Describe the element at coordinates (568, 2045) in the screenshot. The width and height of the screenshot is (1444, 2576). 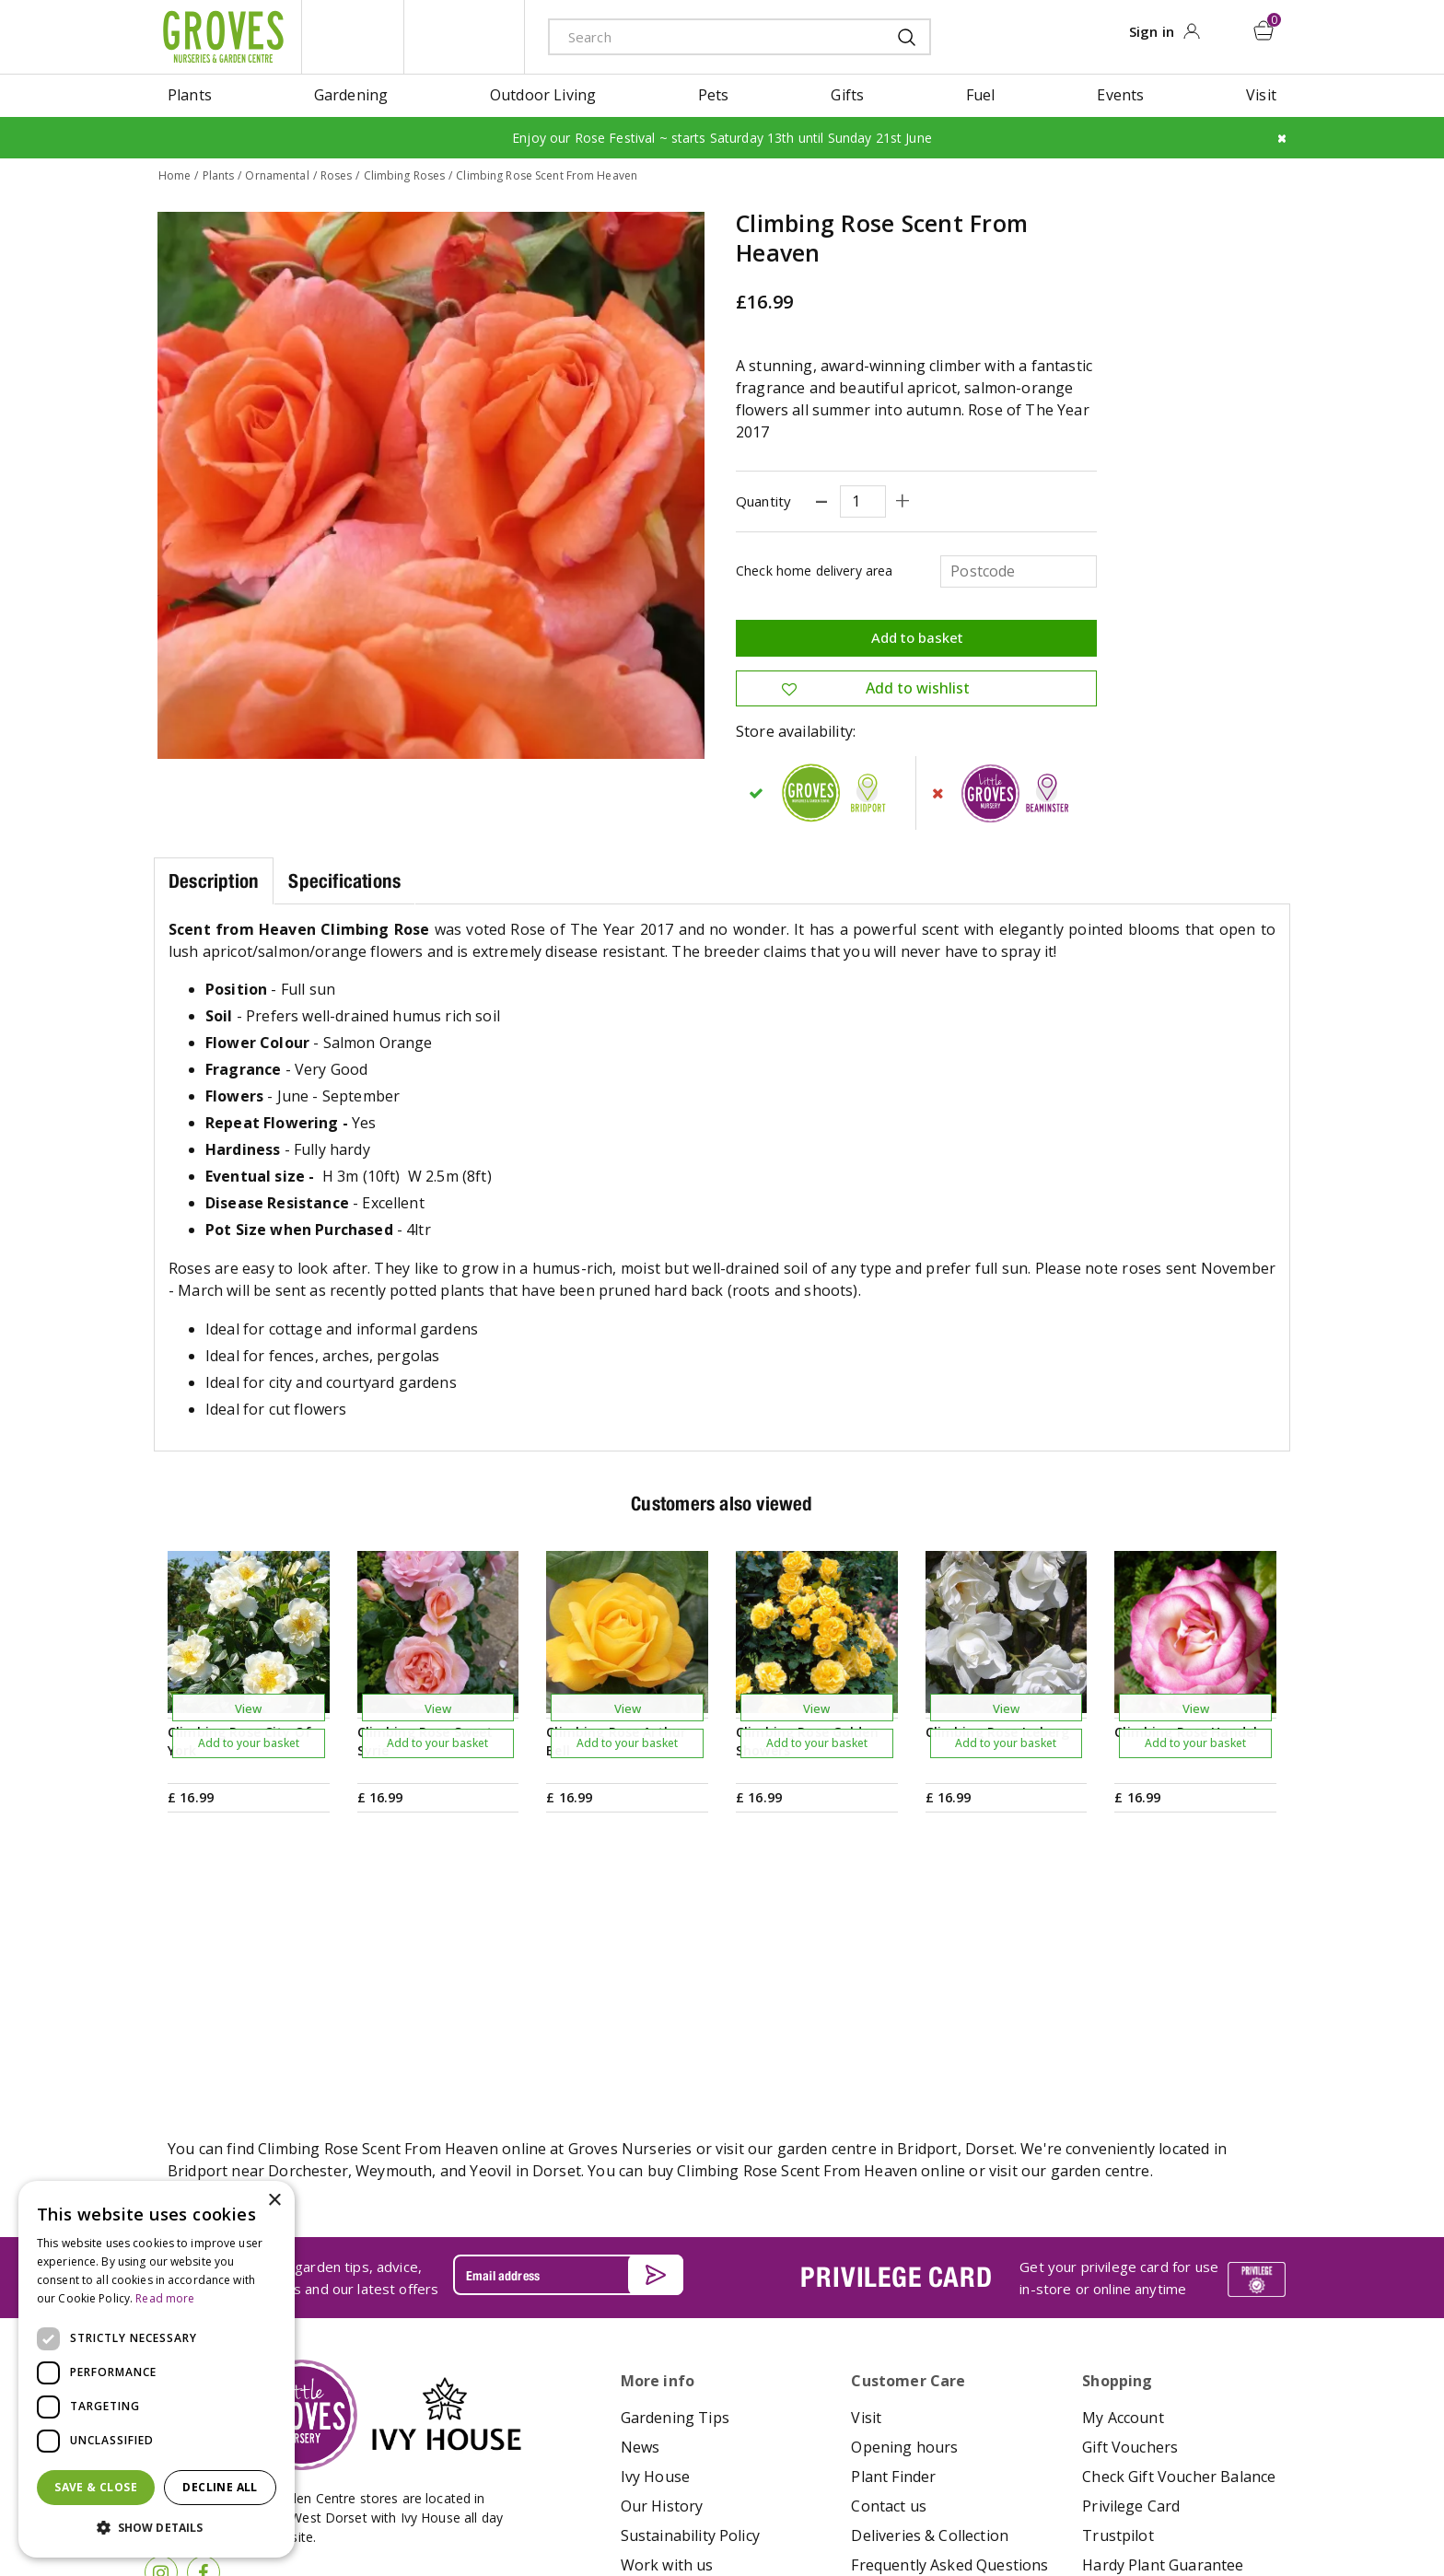
I see `[Email address]` at that location.